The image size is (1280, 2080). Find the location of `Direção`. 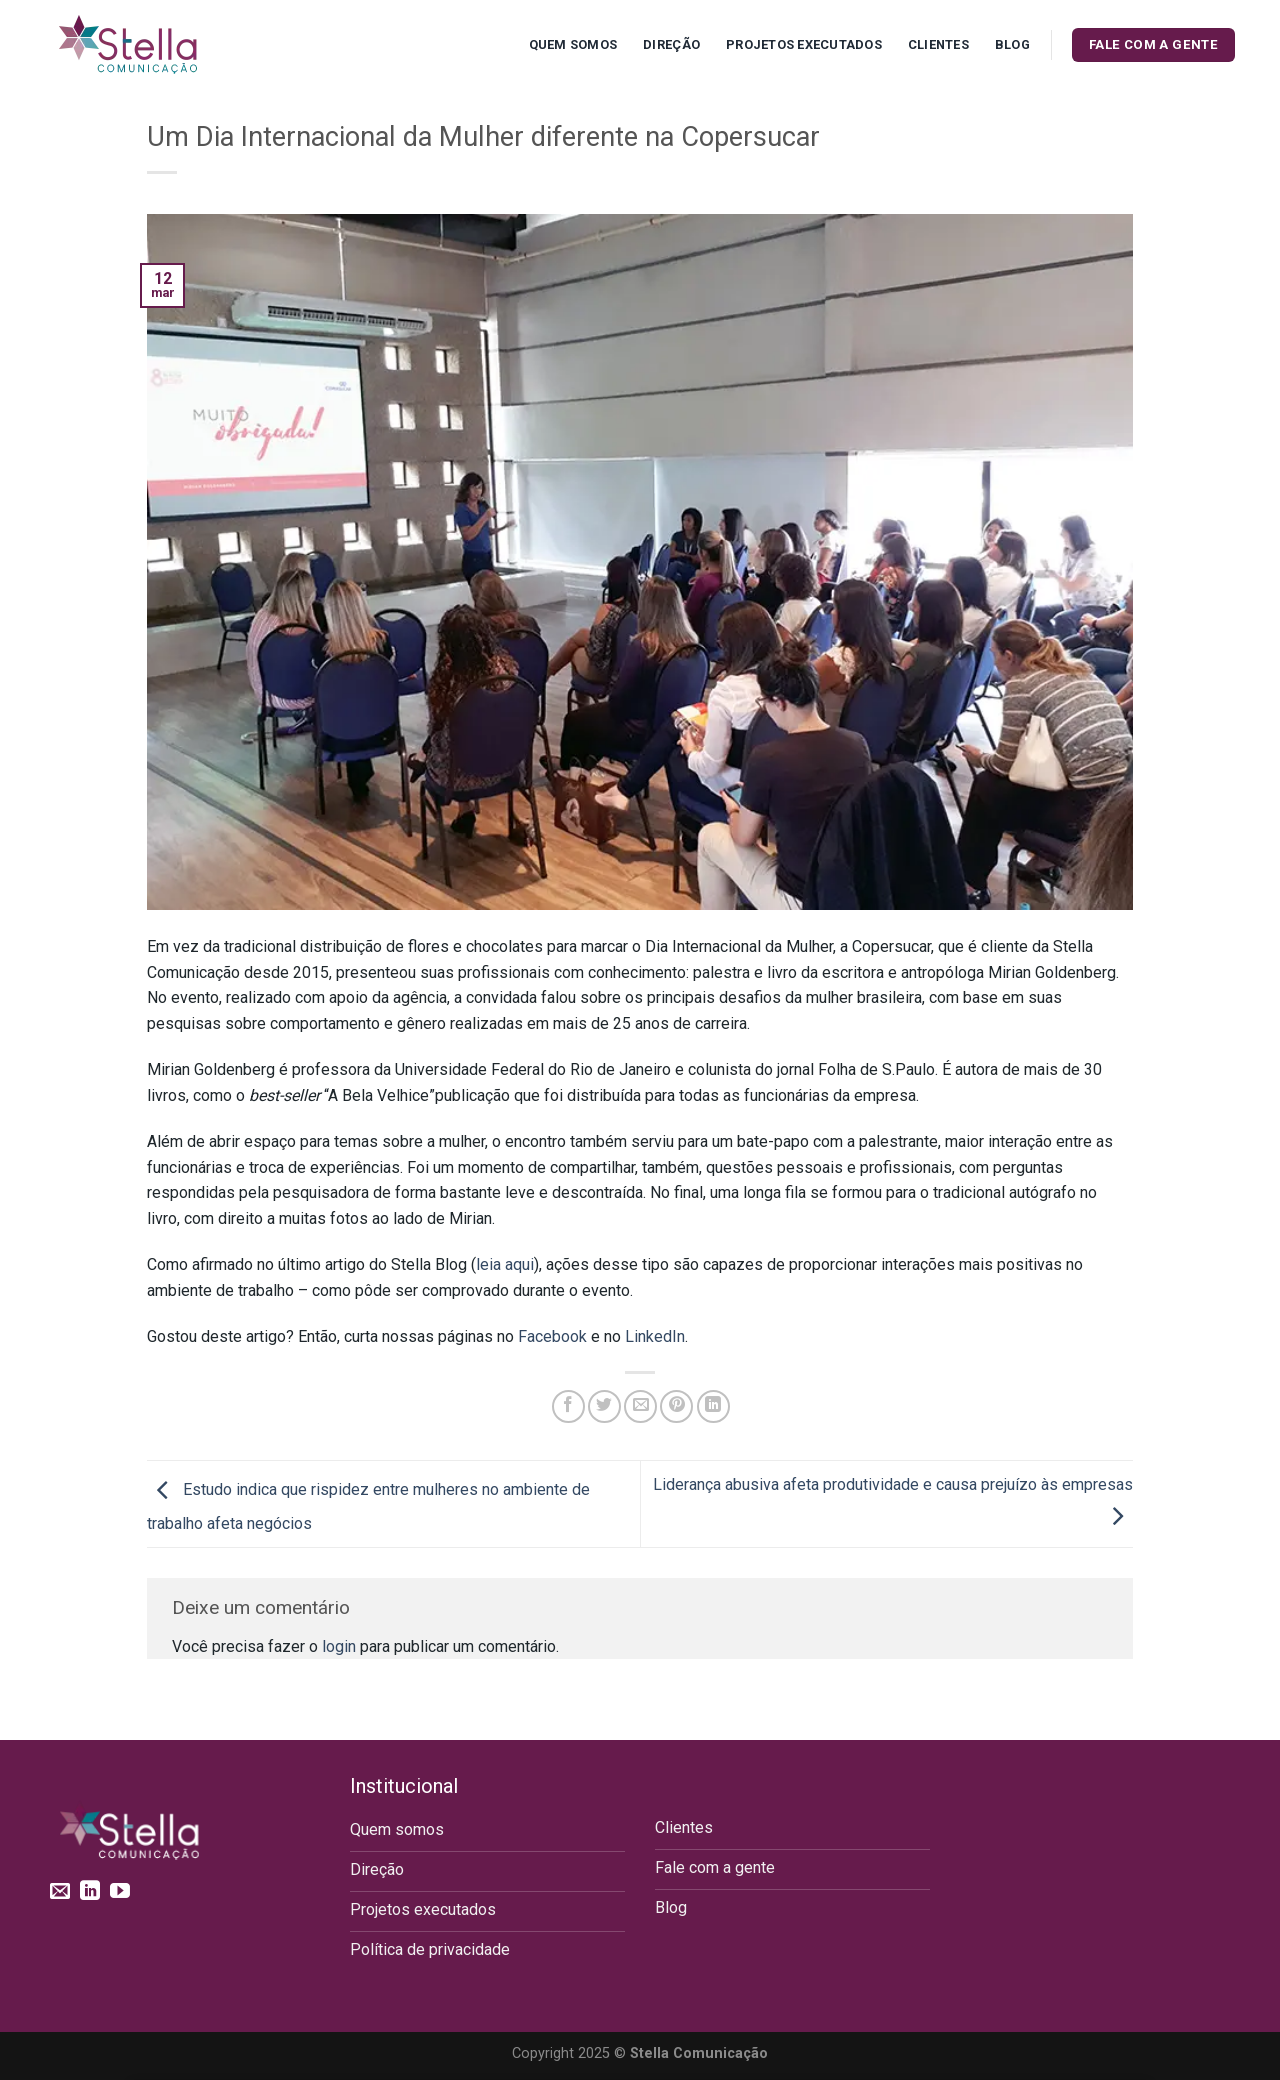

Direção is located at coordinates (671, 44).